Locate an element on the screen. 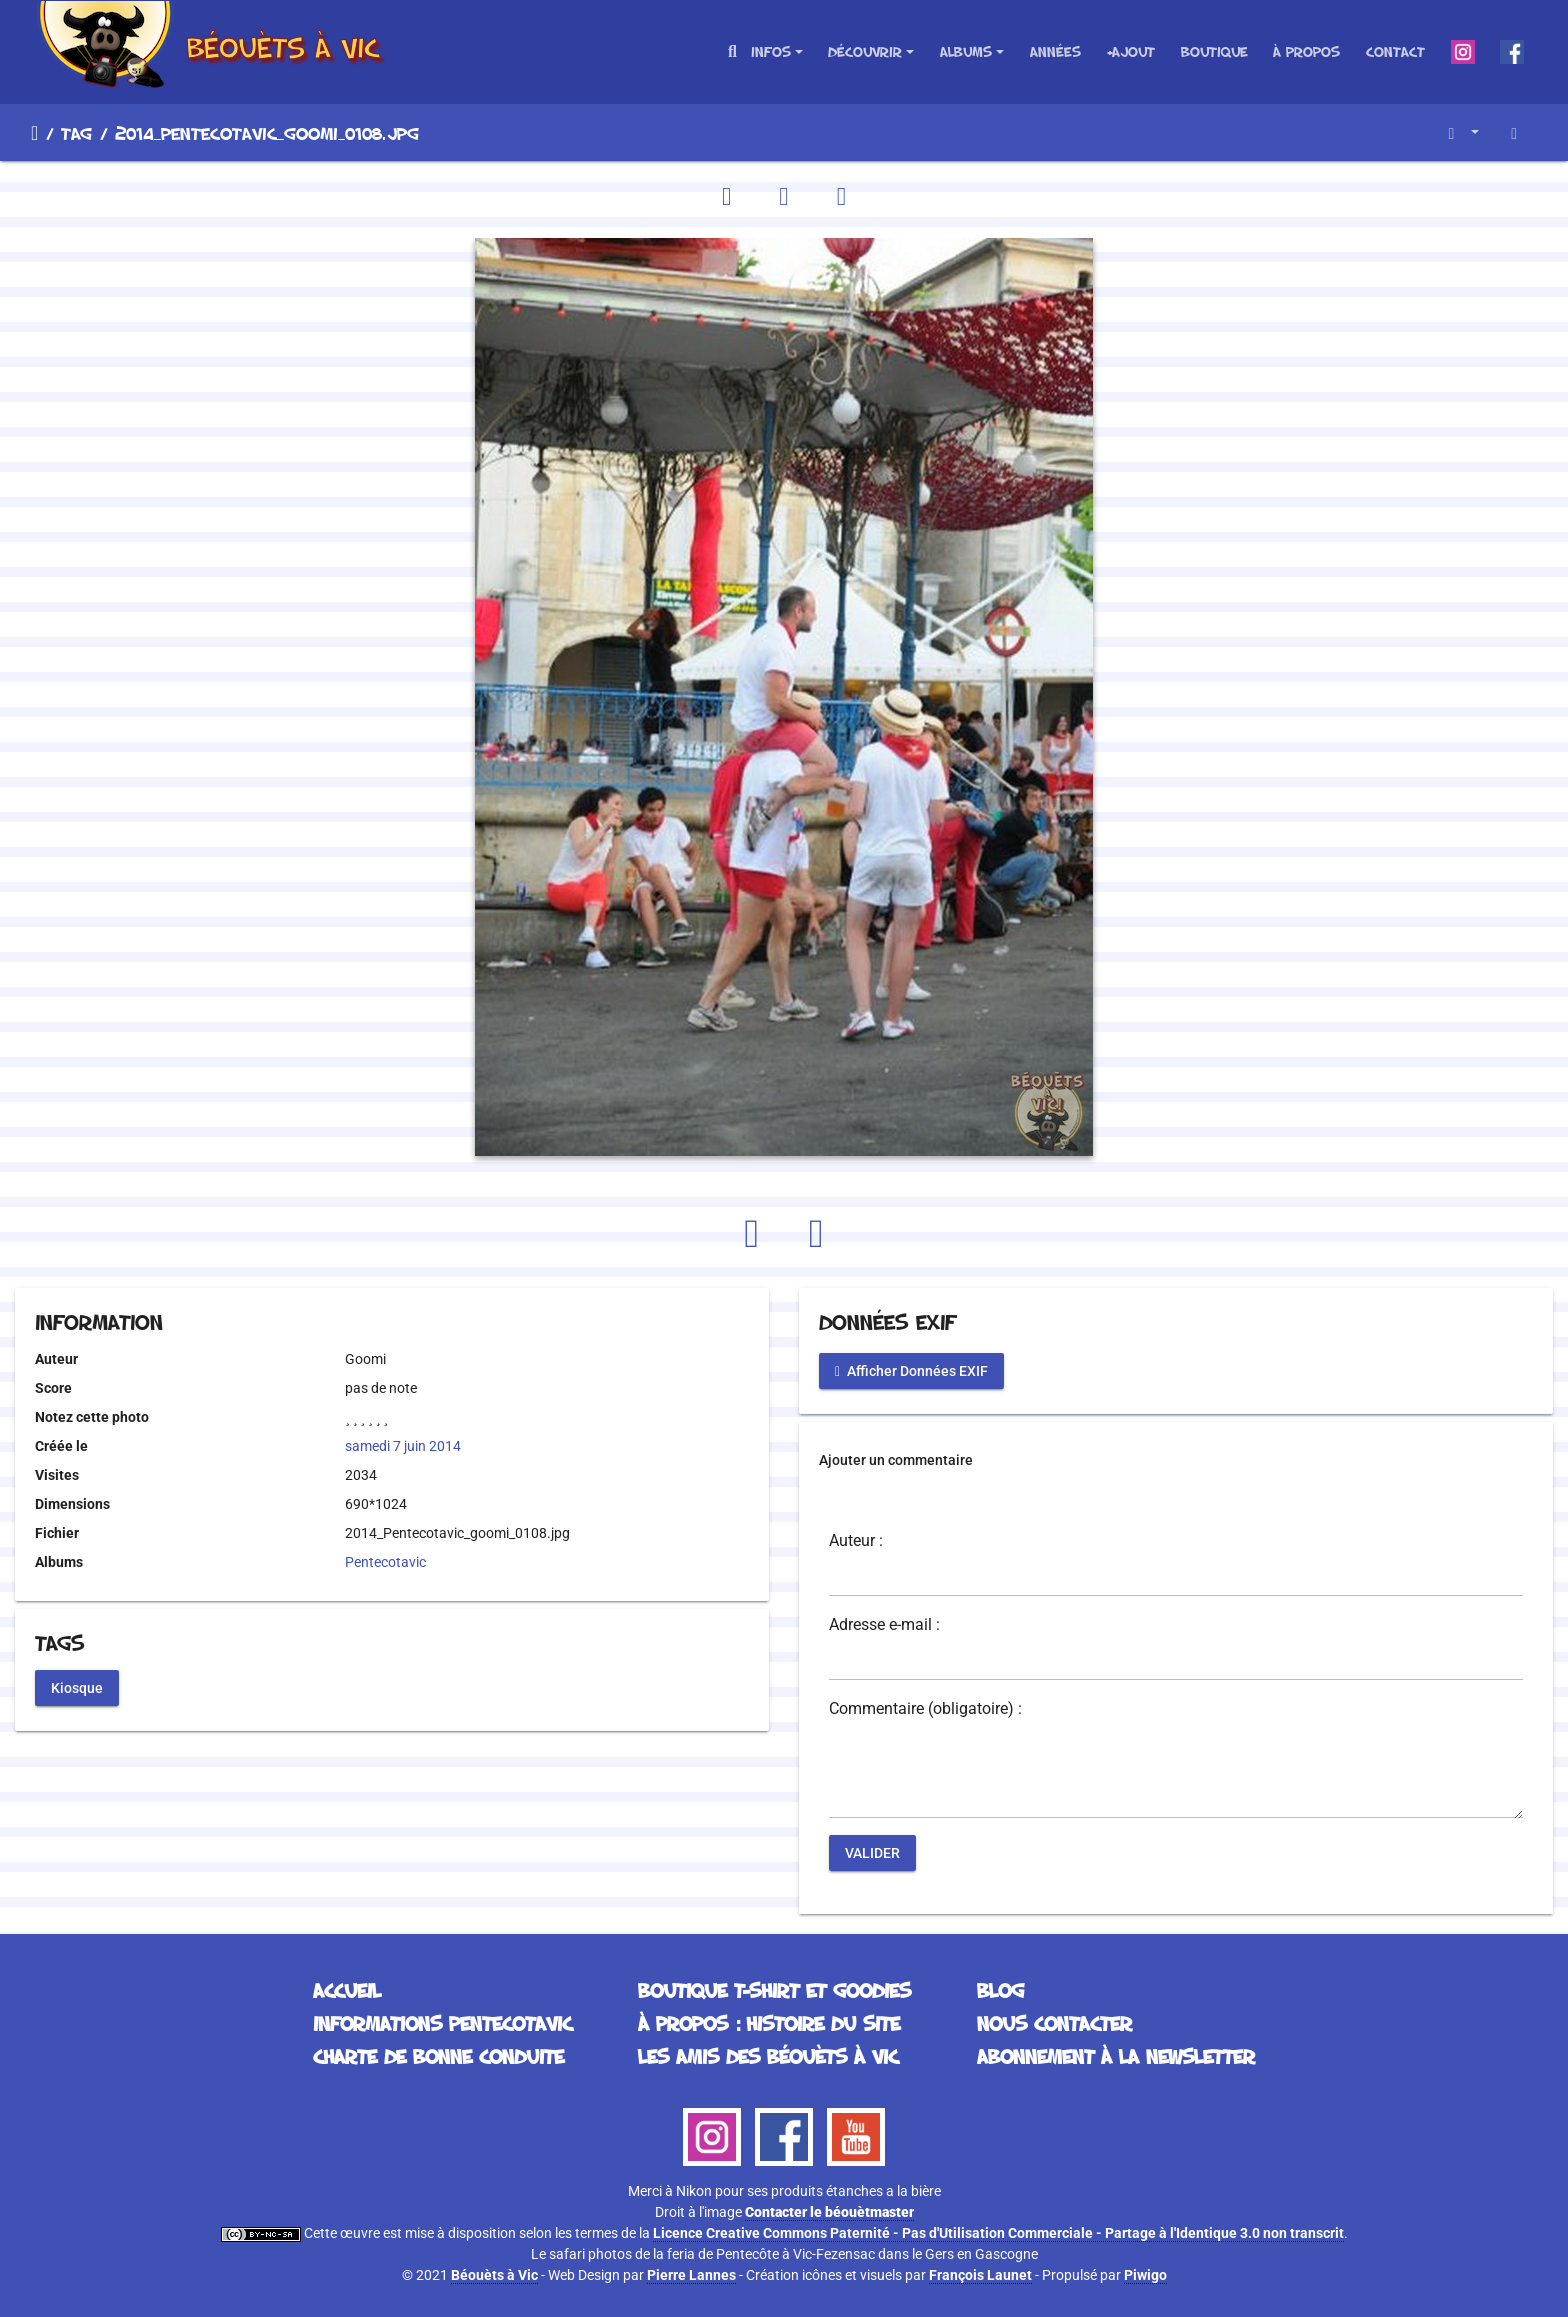 Image resolution: width=1568 pixels, height=2317 pixels. Afficher Données EXIF is located at coordinates (911, 1371).